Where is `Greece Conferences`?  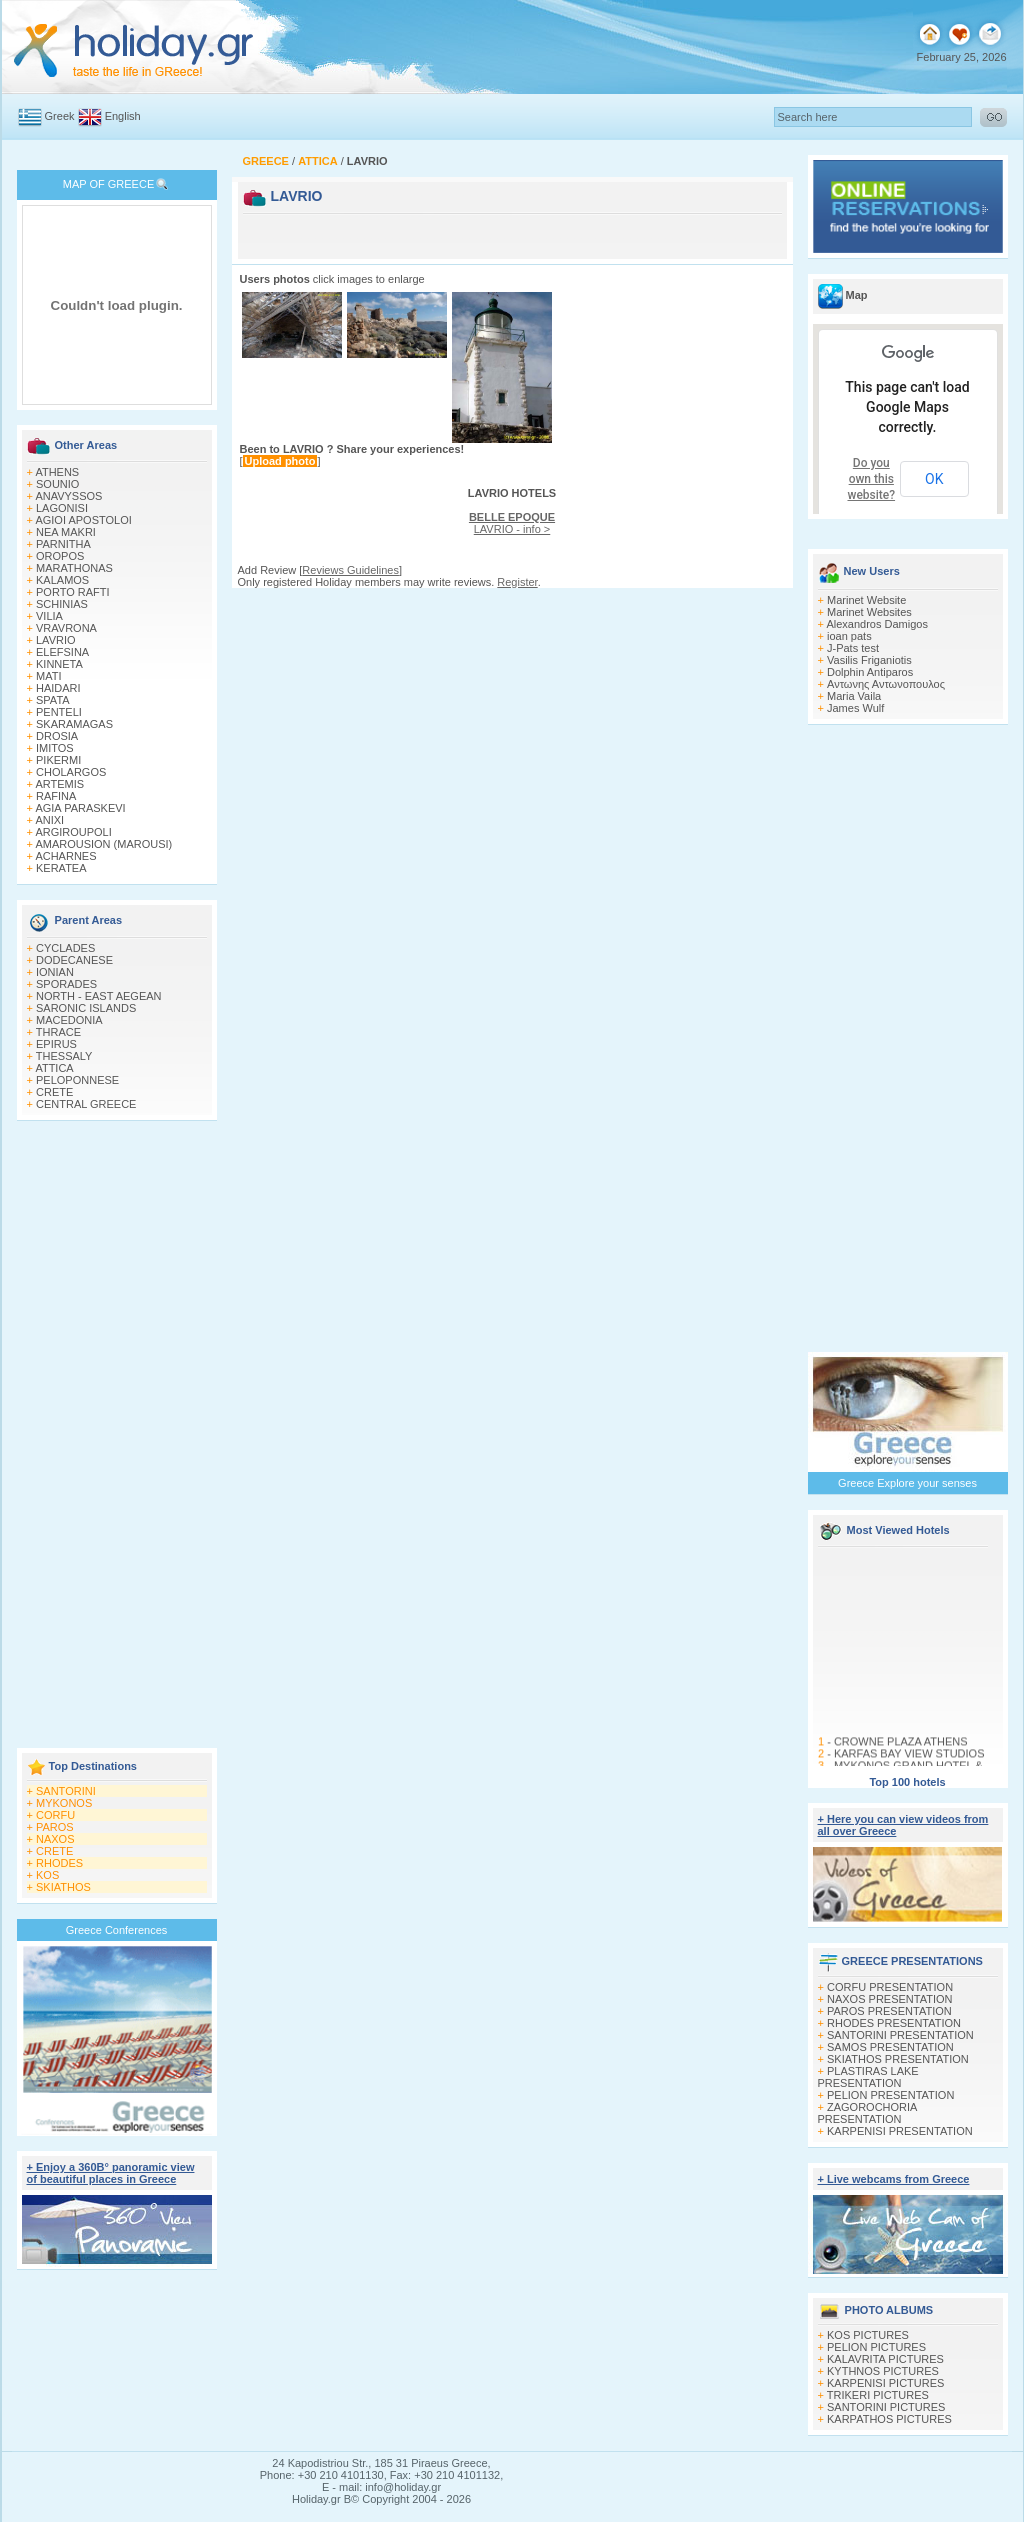
Greece Conferences is located at coordinates (117, 1930).